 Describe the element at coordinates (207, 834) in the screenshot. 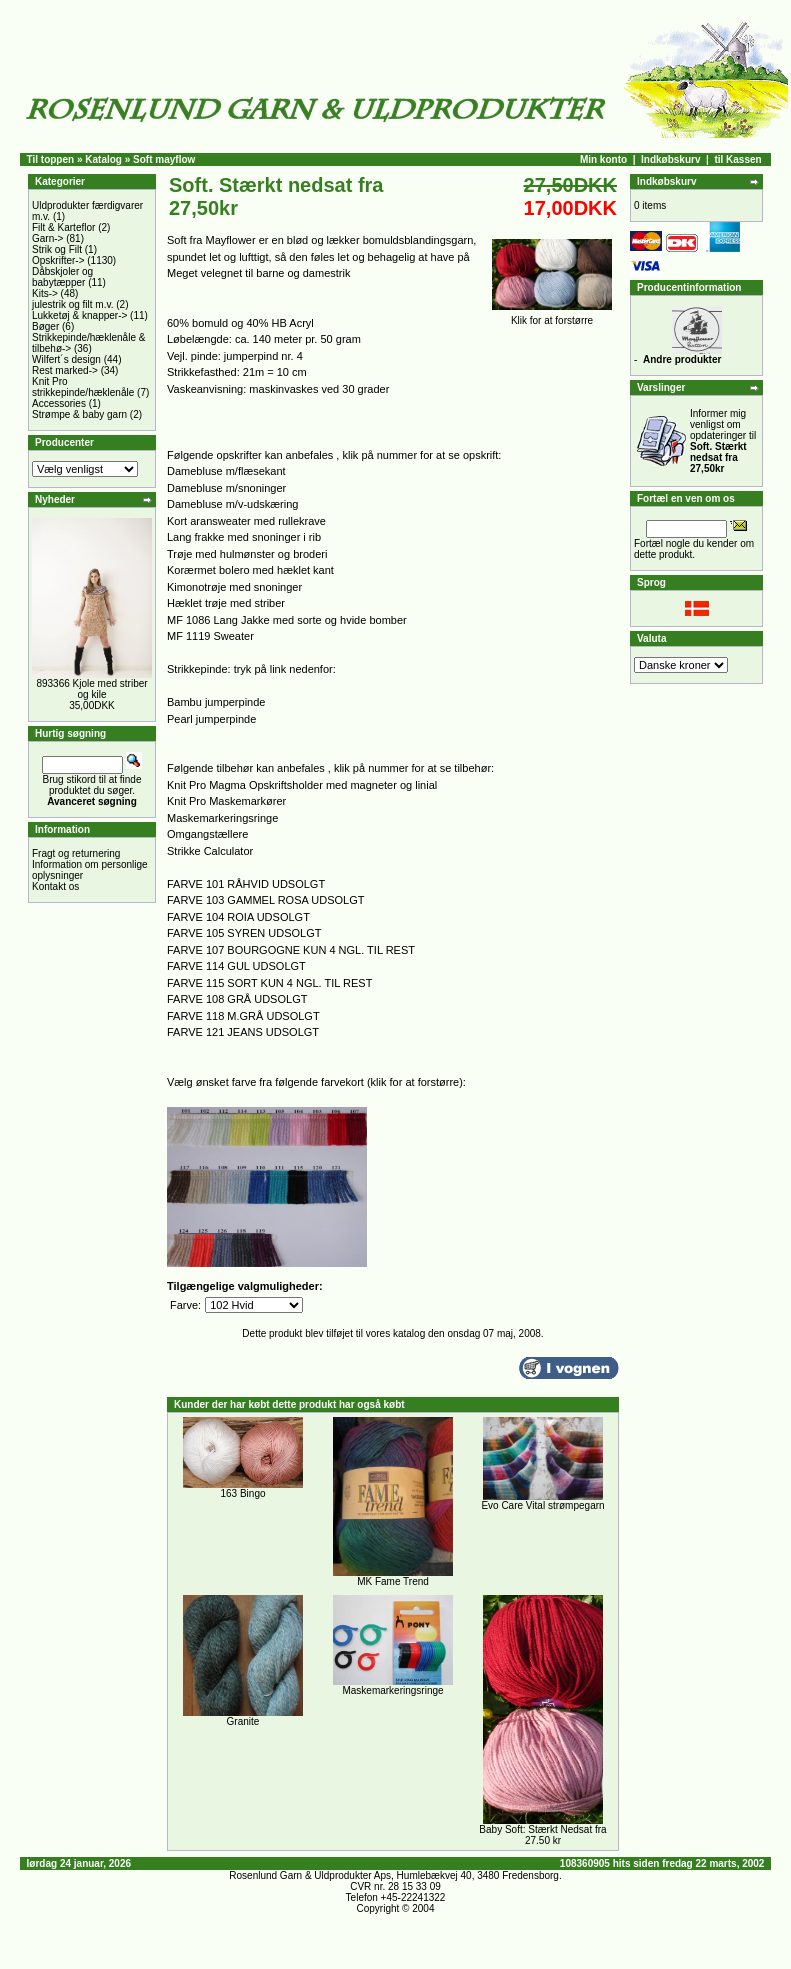

I see `Omgangstællere` at that location.